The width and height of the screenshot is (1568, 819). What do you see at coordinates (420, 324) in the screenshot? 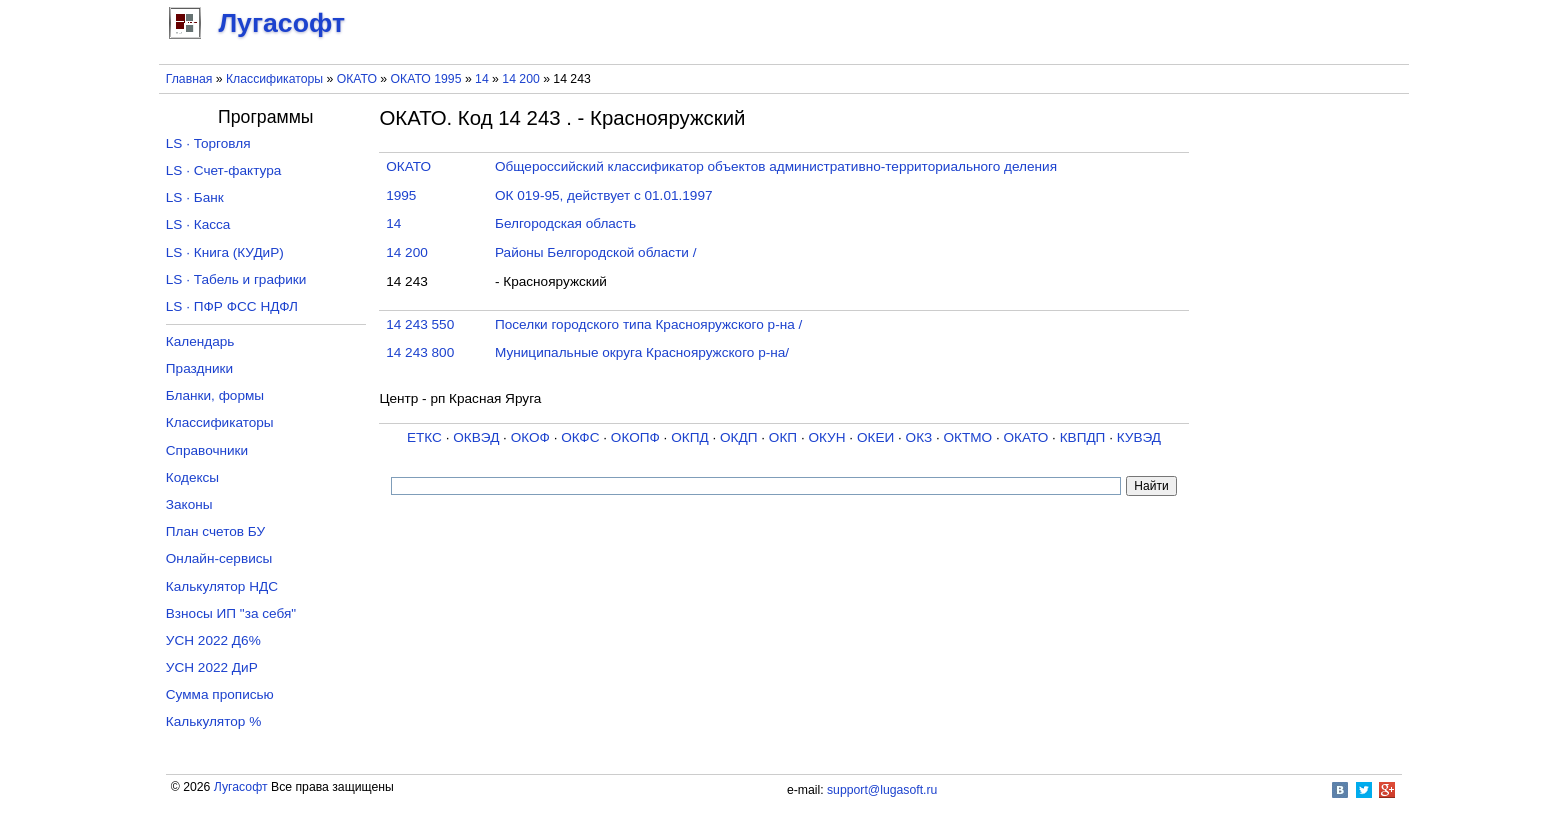
I see `14 243 550` at bounding box center [420, 324].